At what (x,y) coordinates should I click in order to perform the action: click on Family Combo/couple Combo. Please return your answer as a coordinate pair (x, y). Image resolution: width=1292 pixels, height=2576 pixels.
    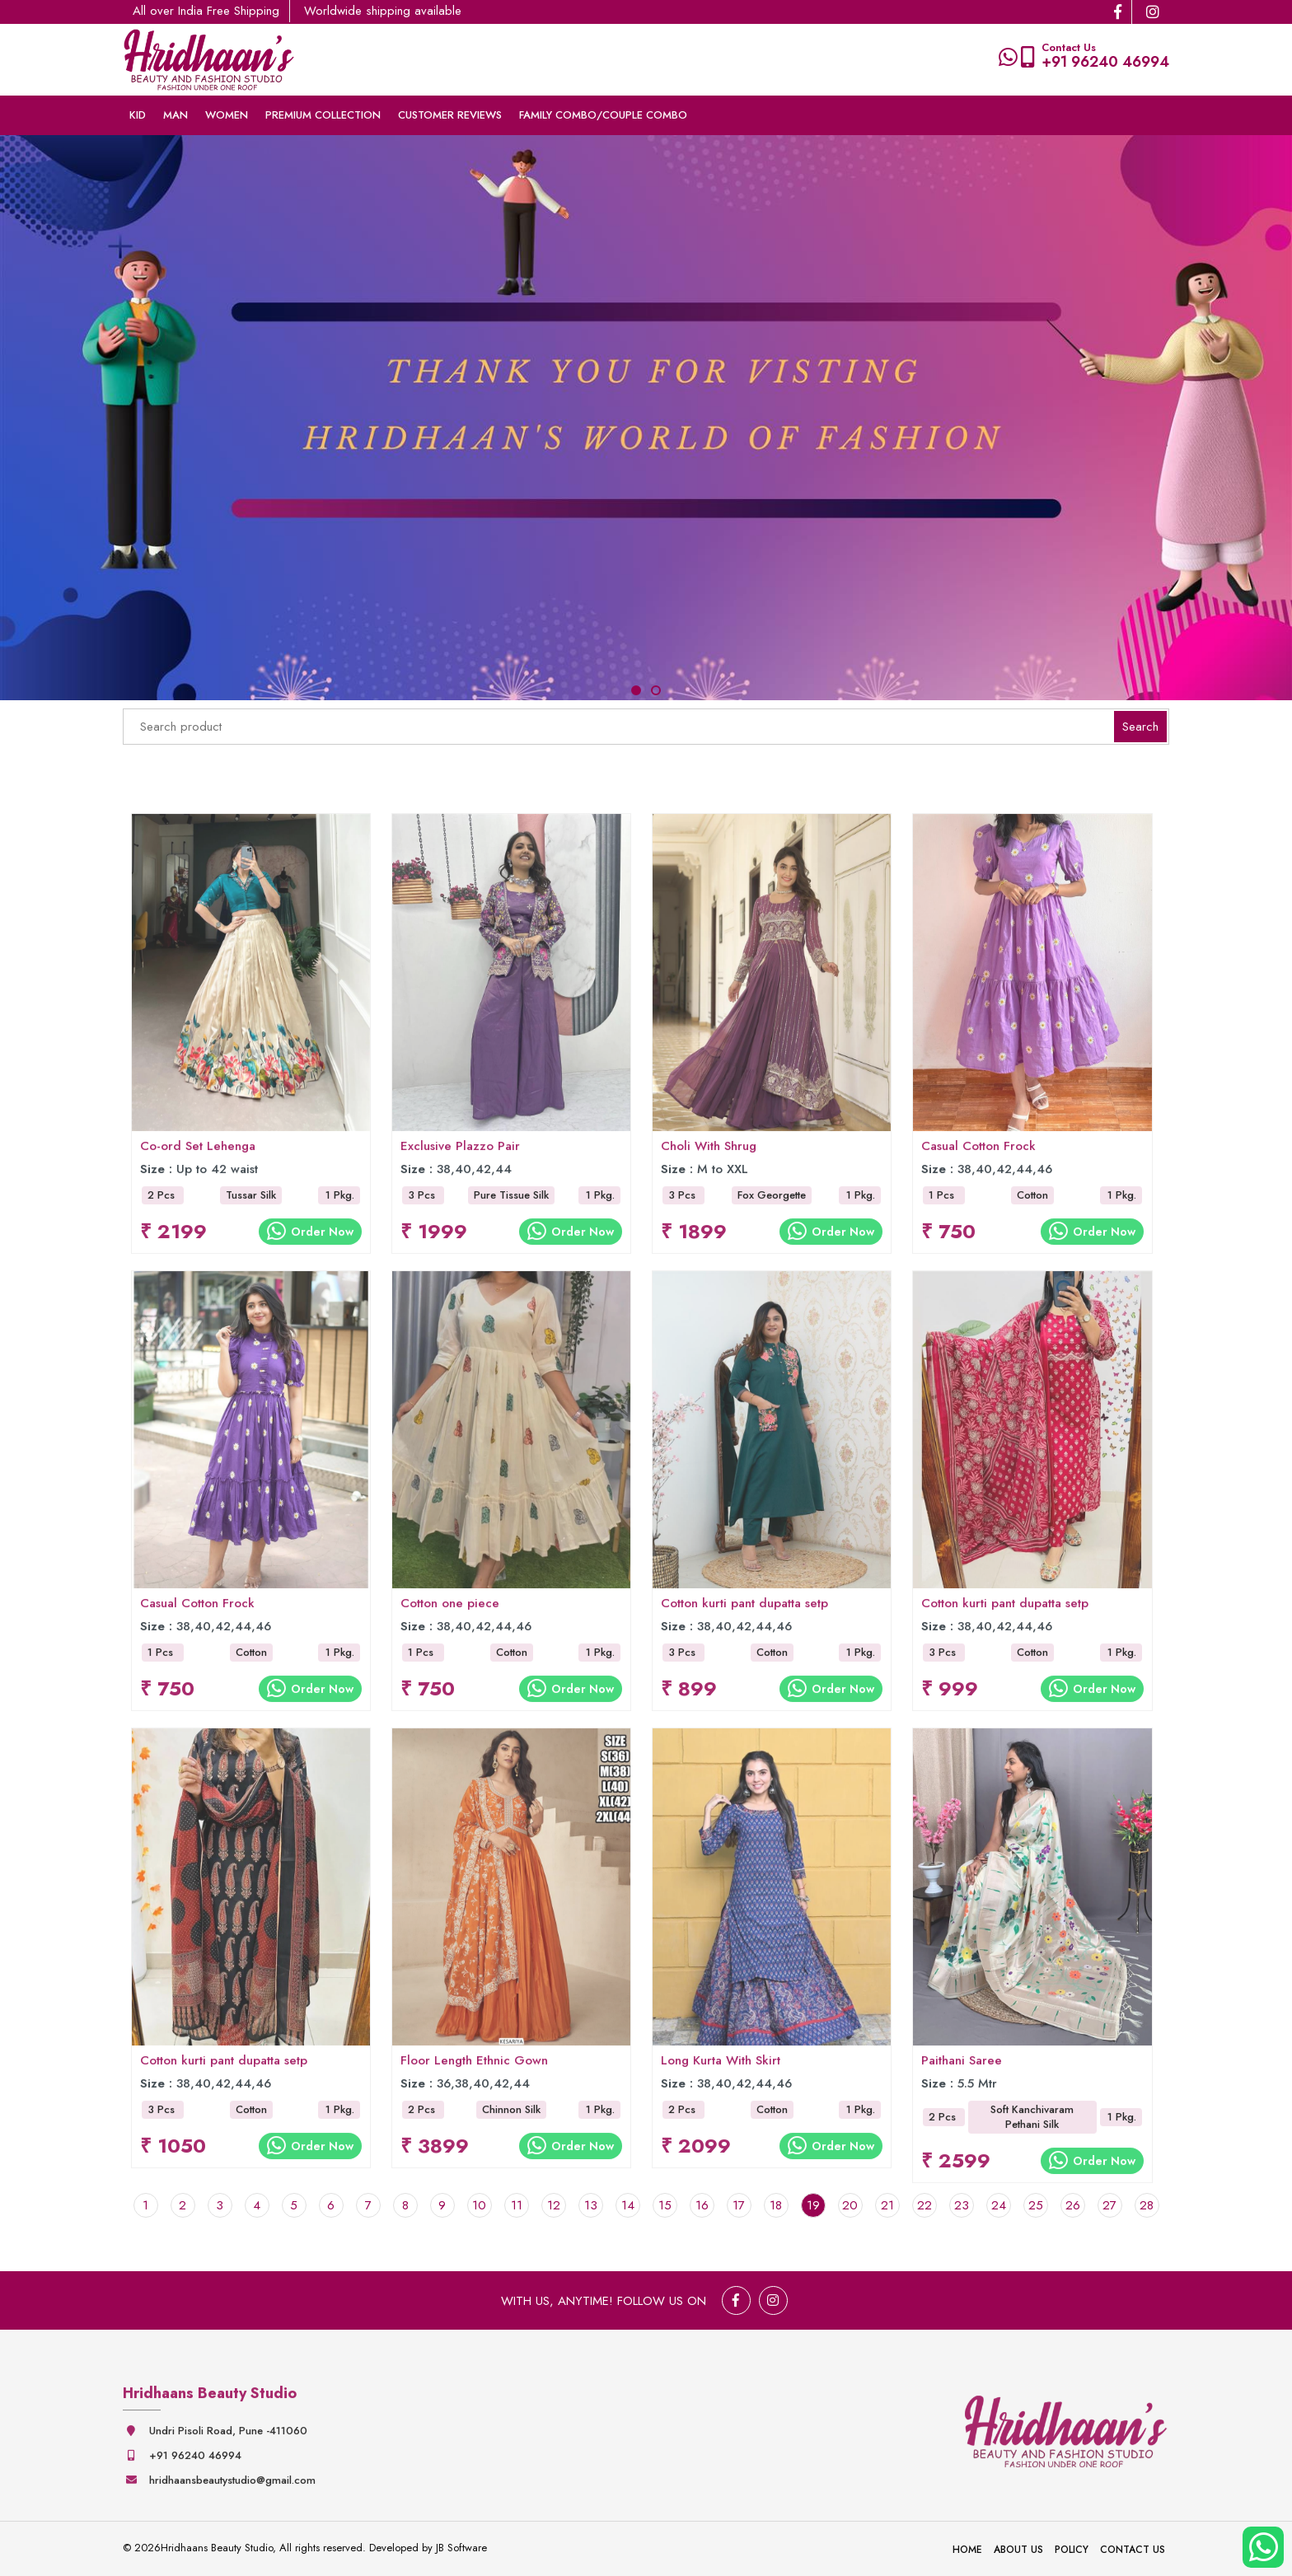
    Looking at the image, I should click on (603, 115).